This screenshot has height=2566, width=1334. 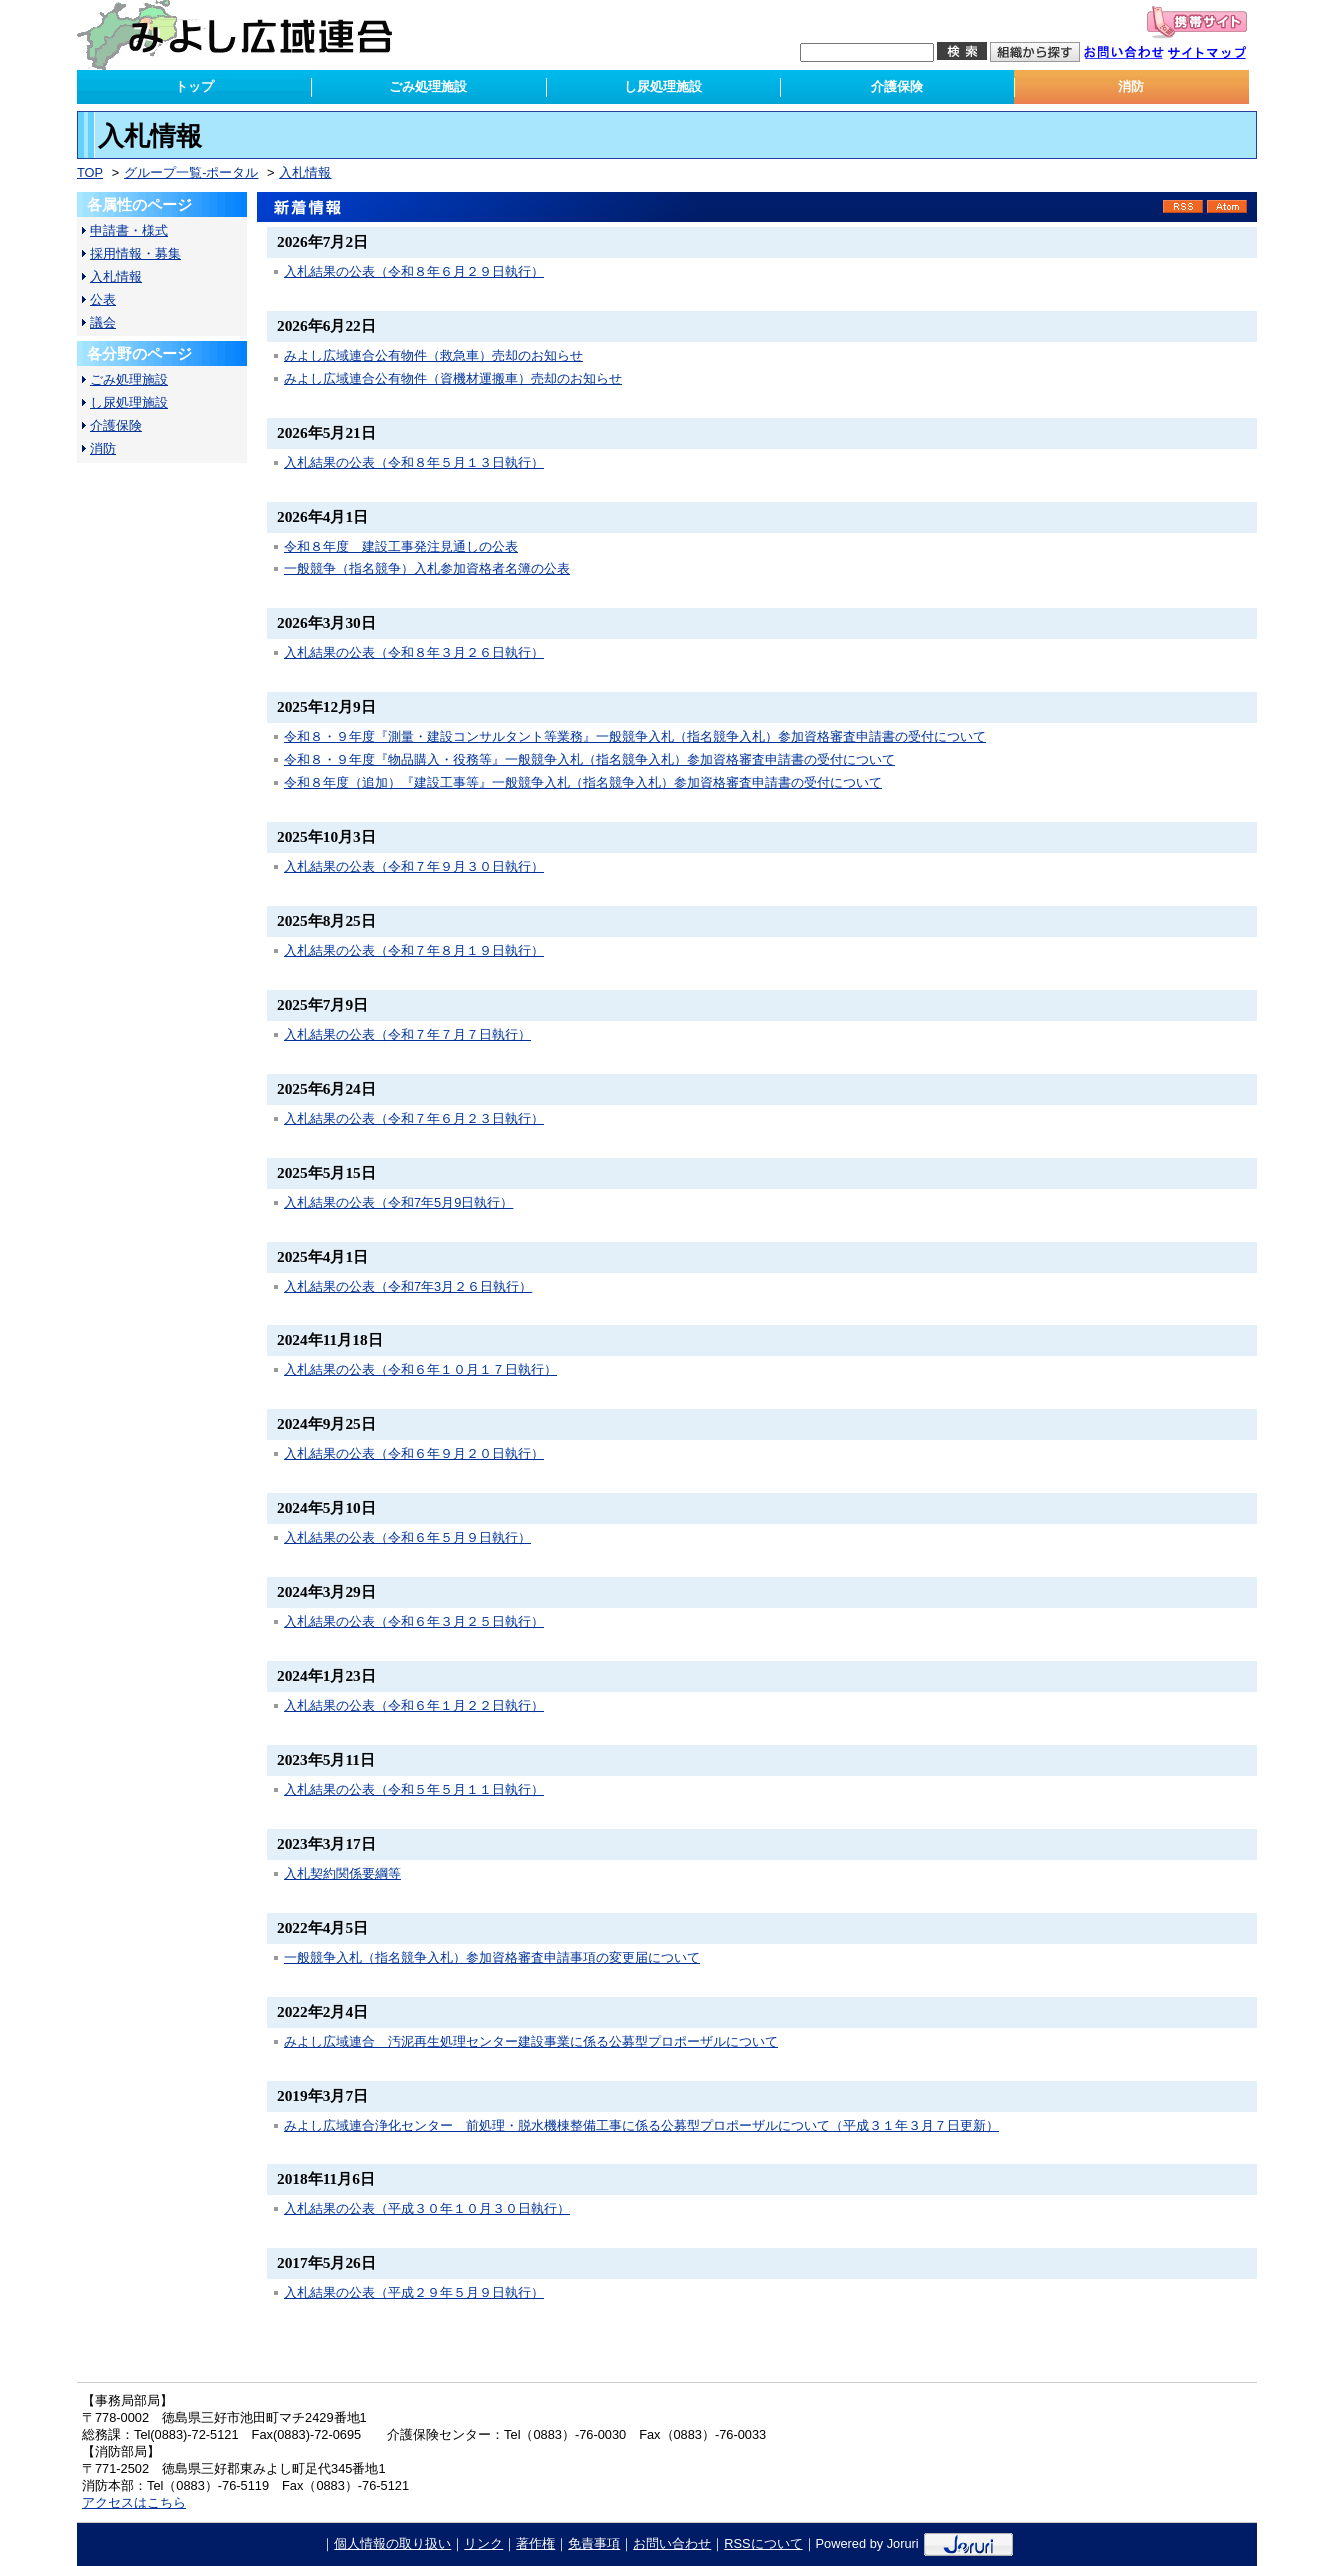 I want to click on お問い合わせ, so click(x=1134, y=54).